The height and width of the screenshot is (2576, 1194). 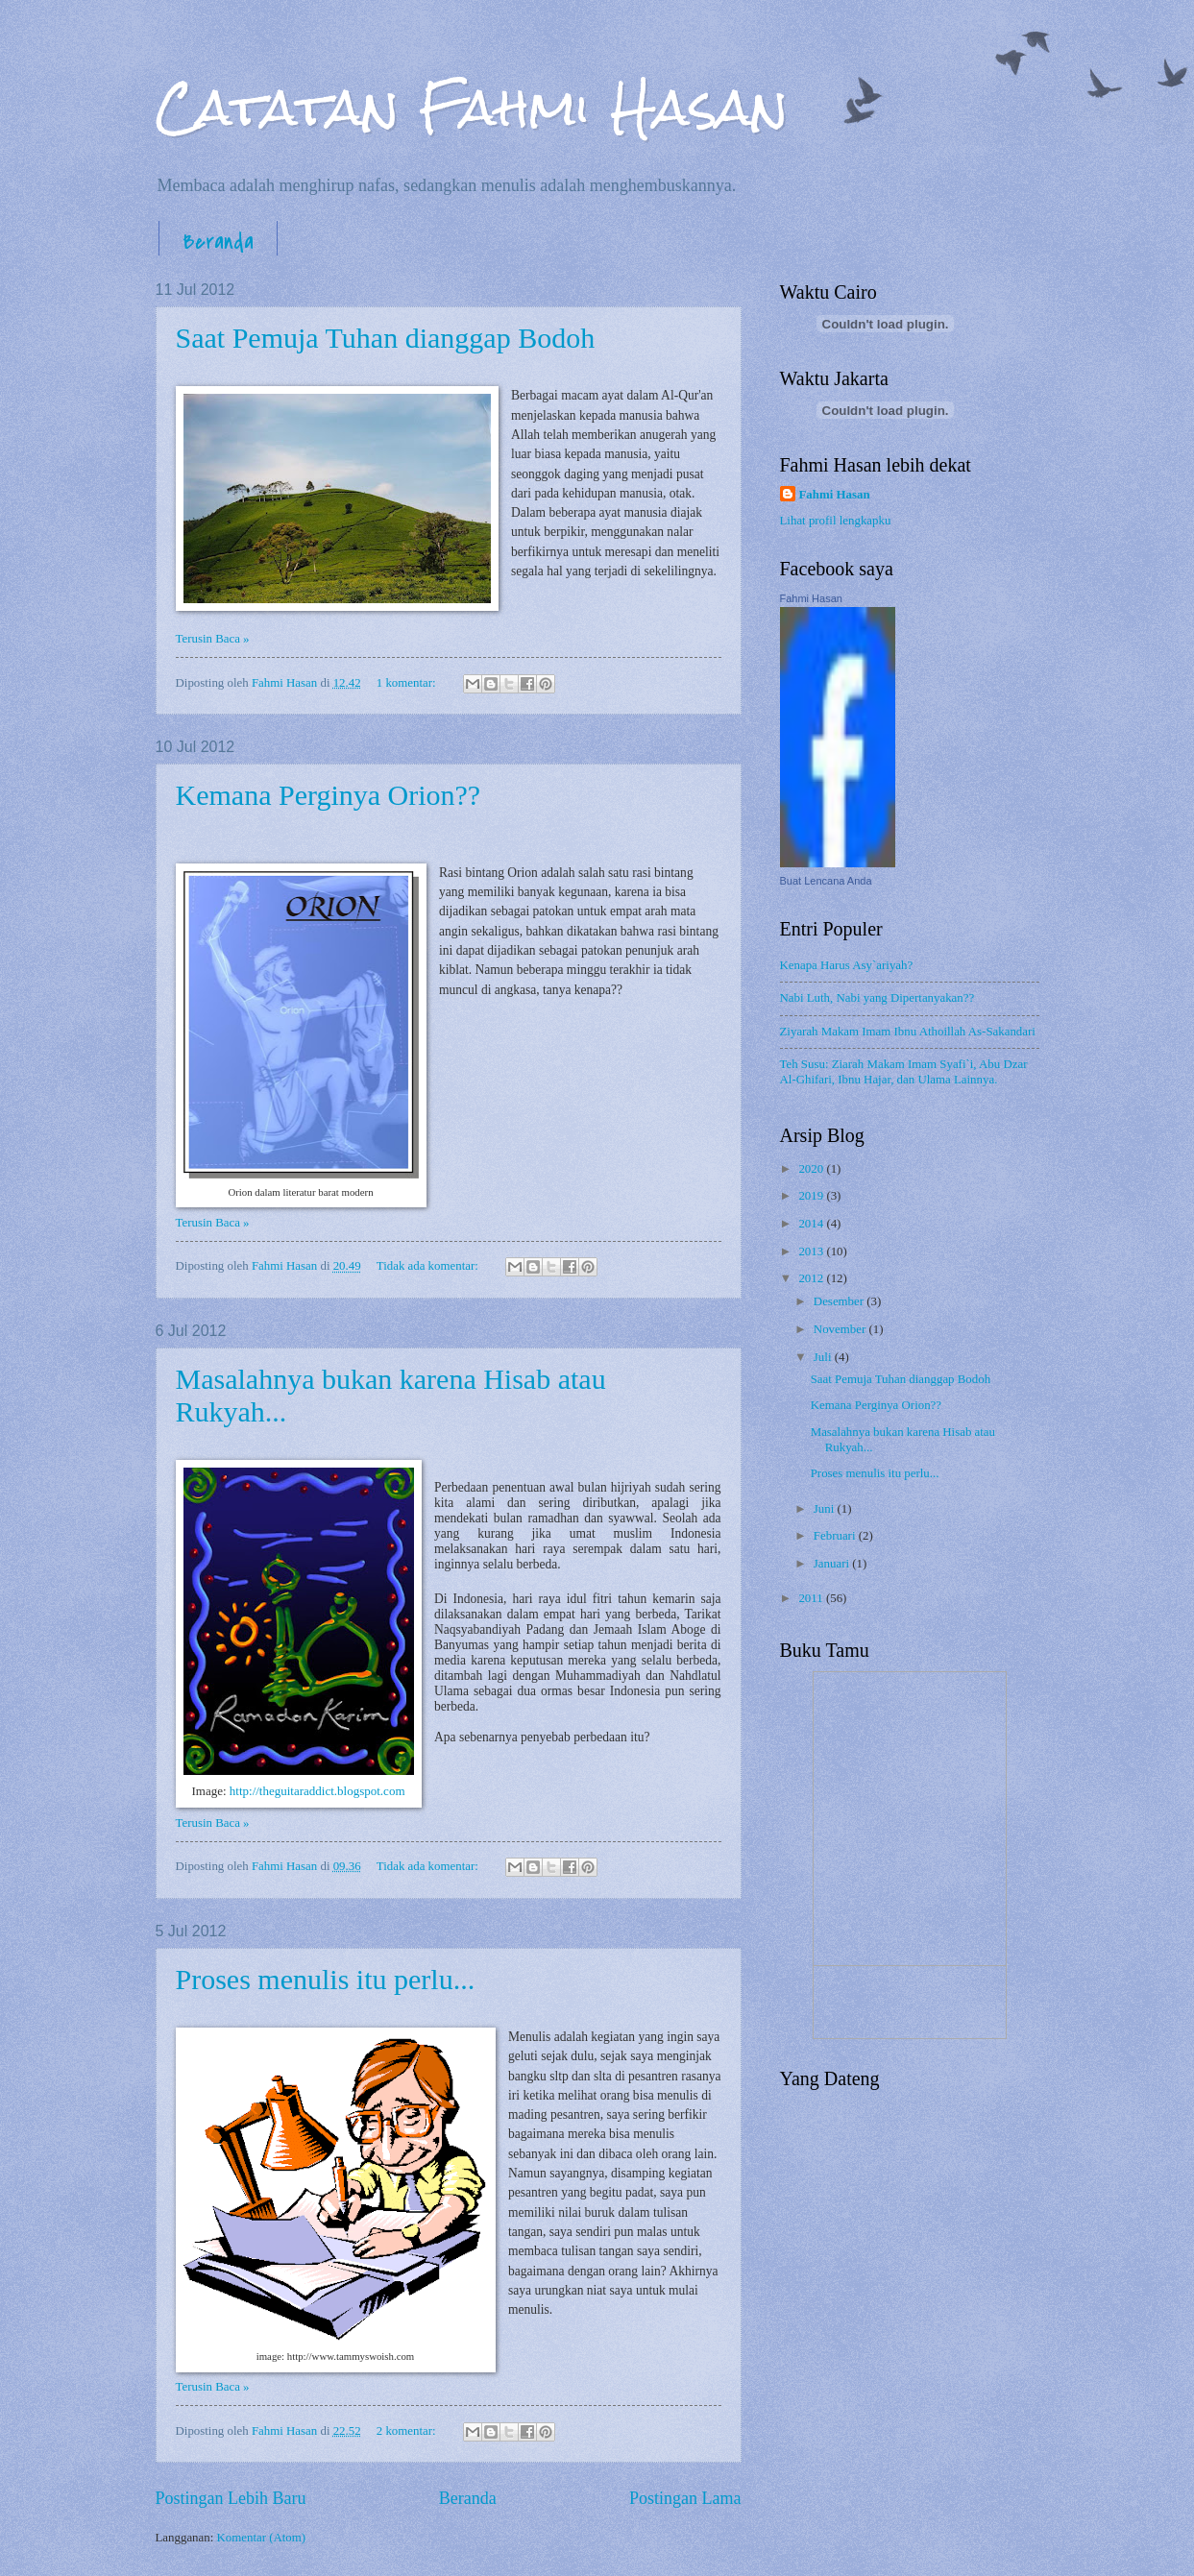 I want to click on Teh Susu: Ziarah Makam Imam Syafi`i, Abu Dzar Al-Ghifari, Ibnu Hajar, dan Ulama Lainnya., so click(x=904, y=1071).